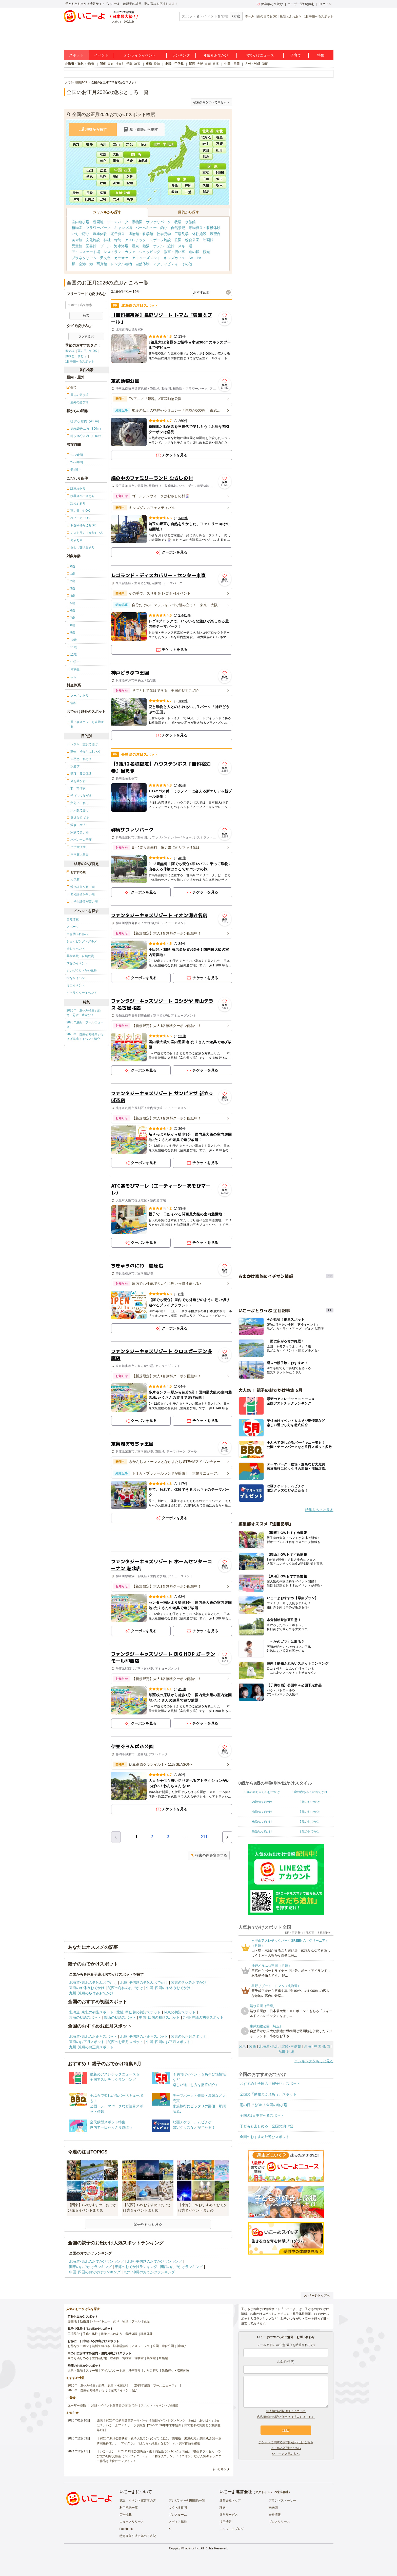  Describe the element at coordinates (129, 161) in the screenshot. I see `兵庫県` at that location.